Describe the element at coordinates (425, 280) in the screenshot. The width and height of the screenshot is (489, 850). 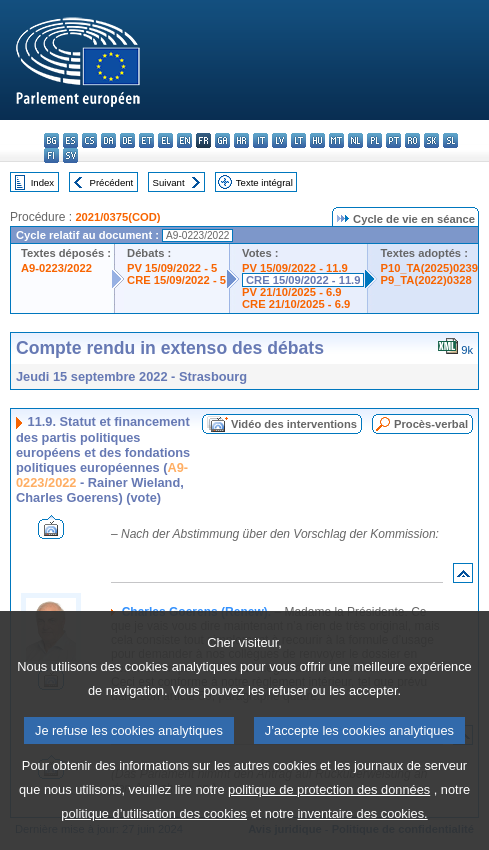
I see `P9_TA(2022)0328` at that location.